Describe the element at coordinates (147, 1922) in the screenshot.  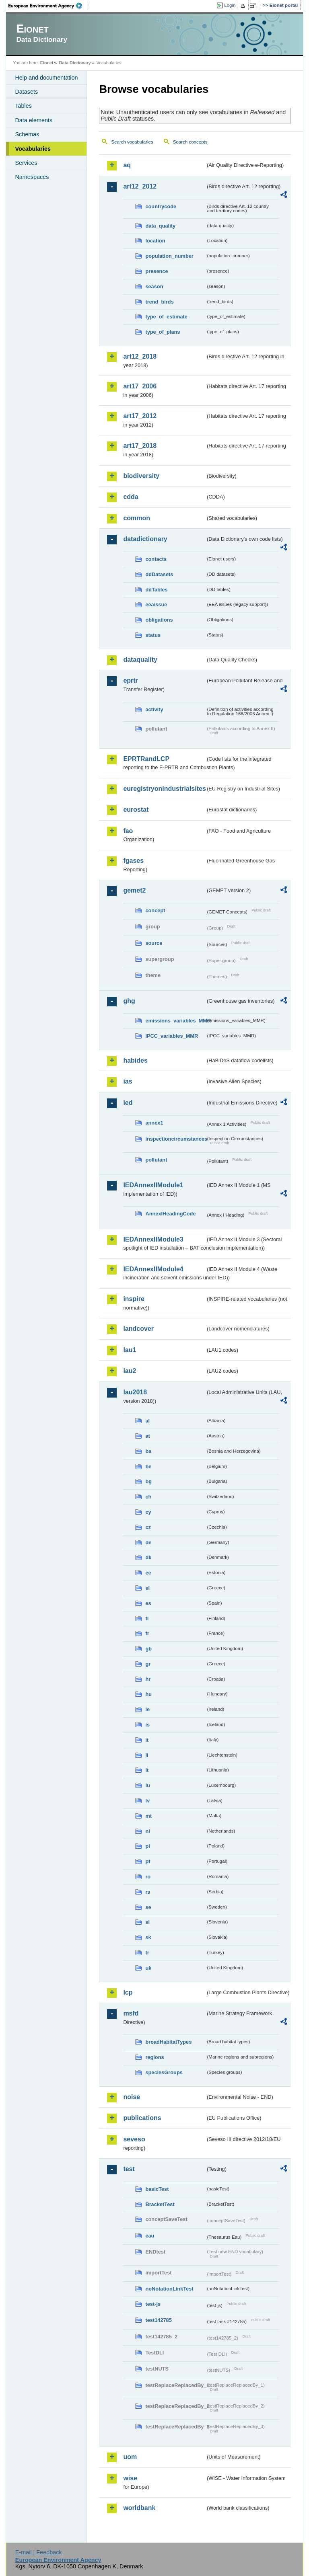
I see `si` at that location.